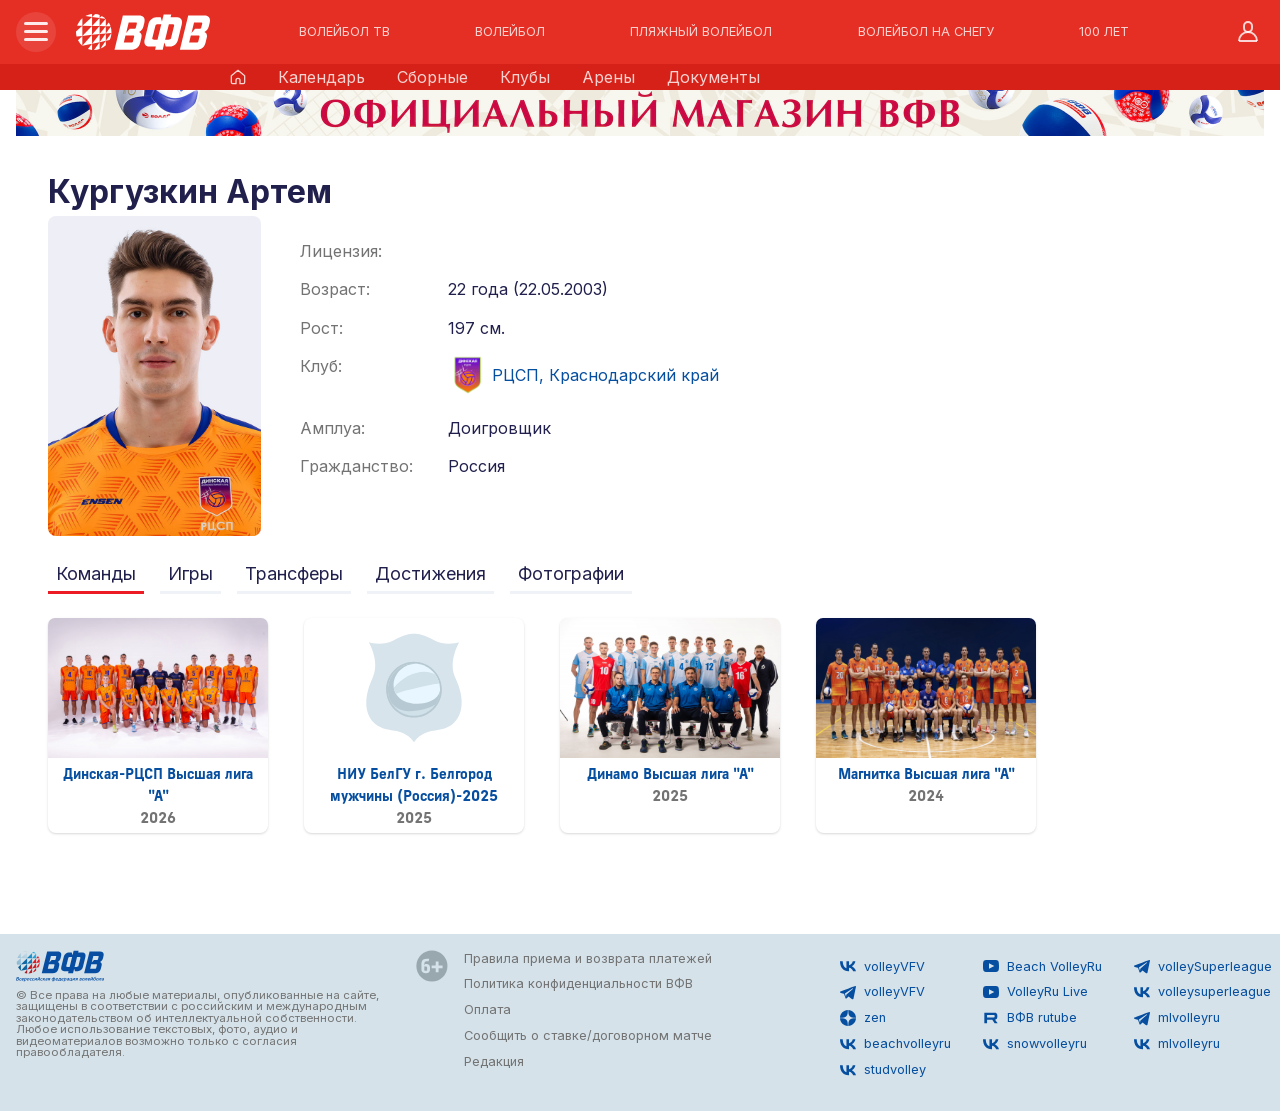  I want to click on ВОЛЕЙБОЛ ТВ, so click(344, 32).